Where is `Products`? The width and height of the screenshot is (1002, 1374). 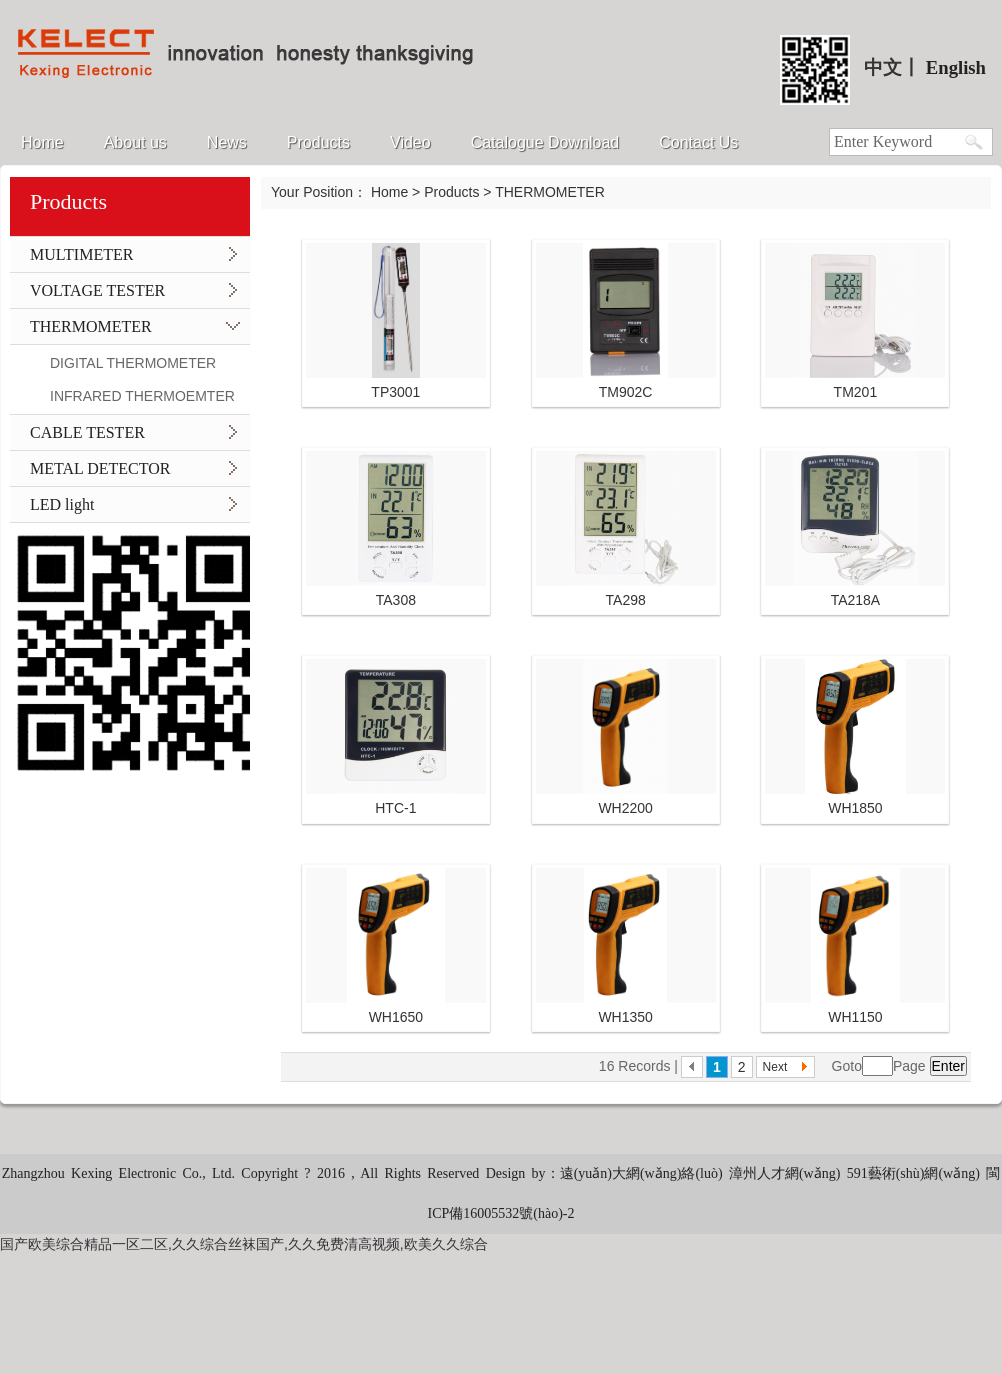 Products is located at coordinates (318, 142).